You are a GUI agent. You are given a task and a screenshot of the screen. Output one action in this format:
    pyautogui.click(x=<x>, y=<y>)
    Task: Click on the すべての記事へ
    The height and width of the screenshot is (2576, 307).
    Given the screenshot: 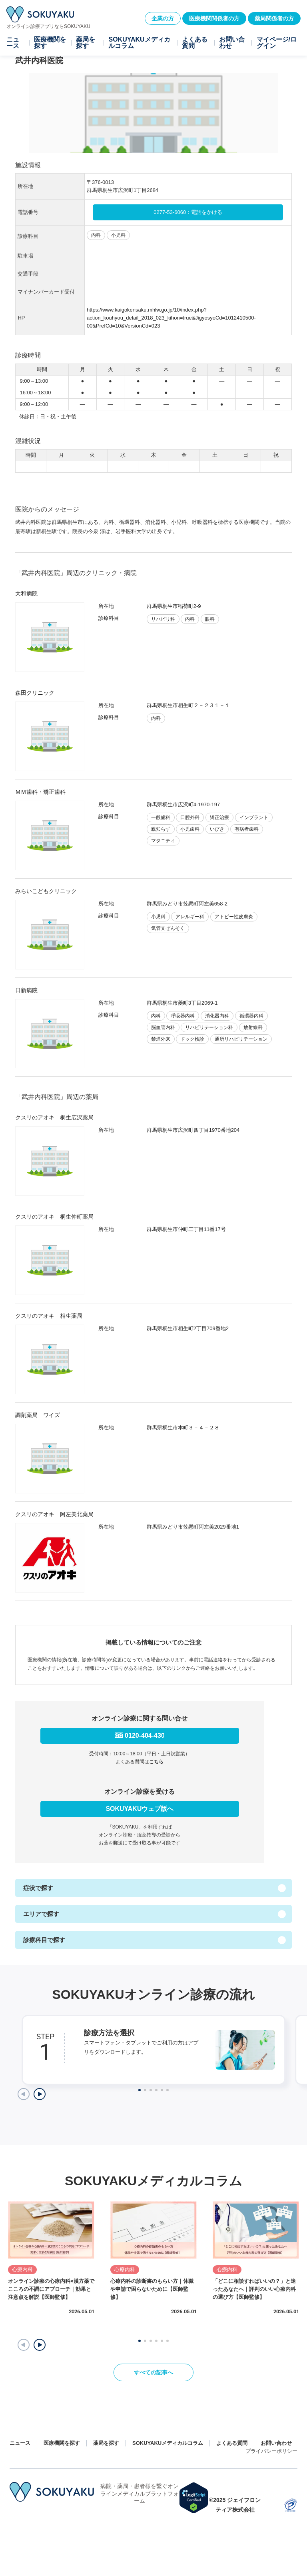 What is the action you would take?
    pyautogui.click(x=153, y=2372)
    